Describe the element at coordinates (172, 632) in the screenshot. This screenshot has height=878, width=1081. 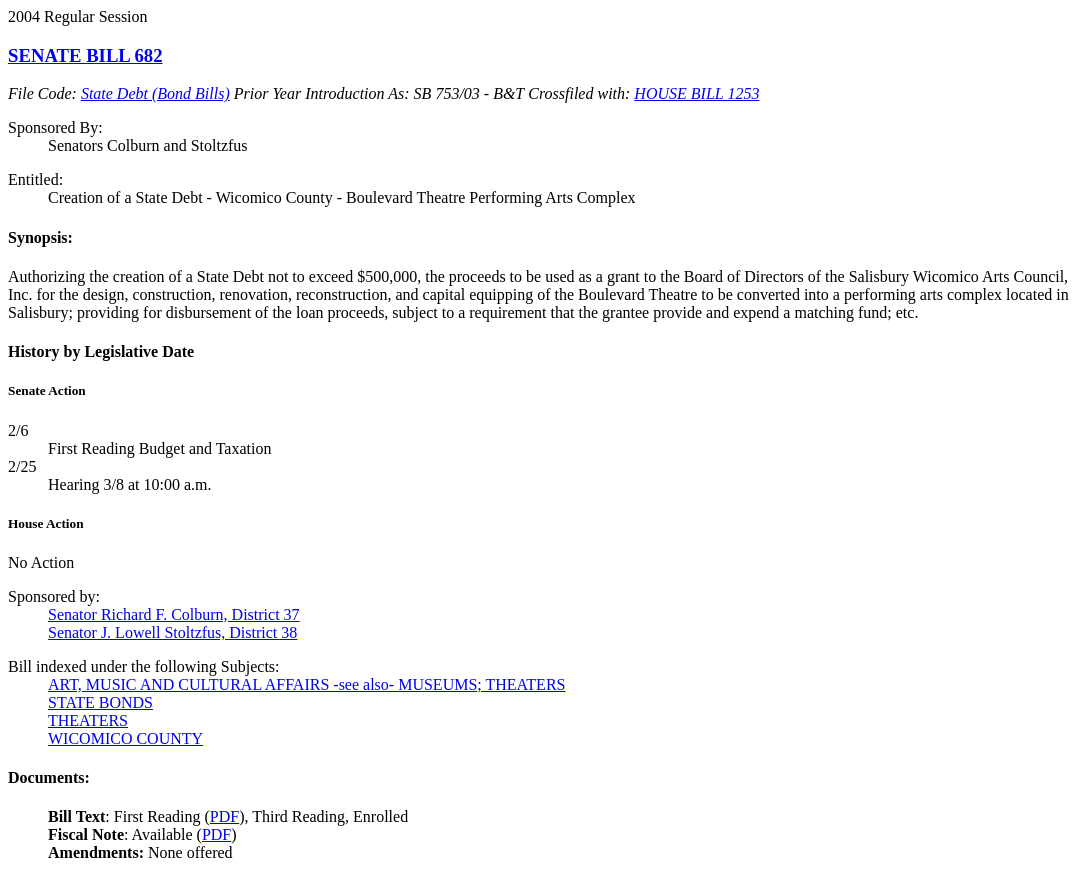
I see `Senator J. Lowell Stoltzfus, District 38` at that location.